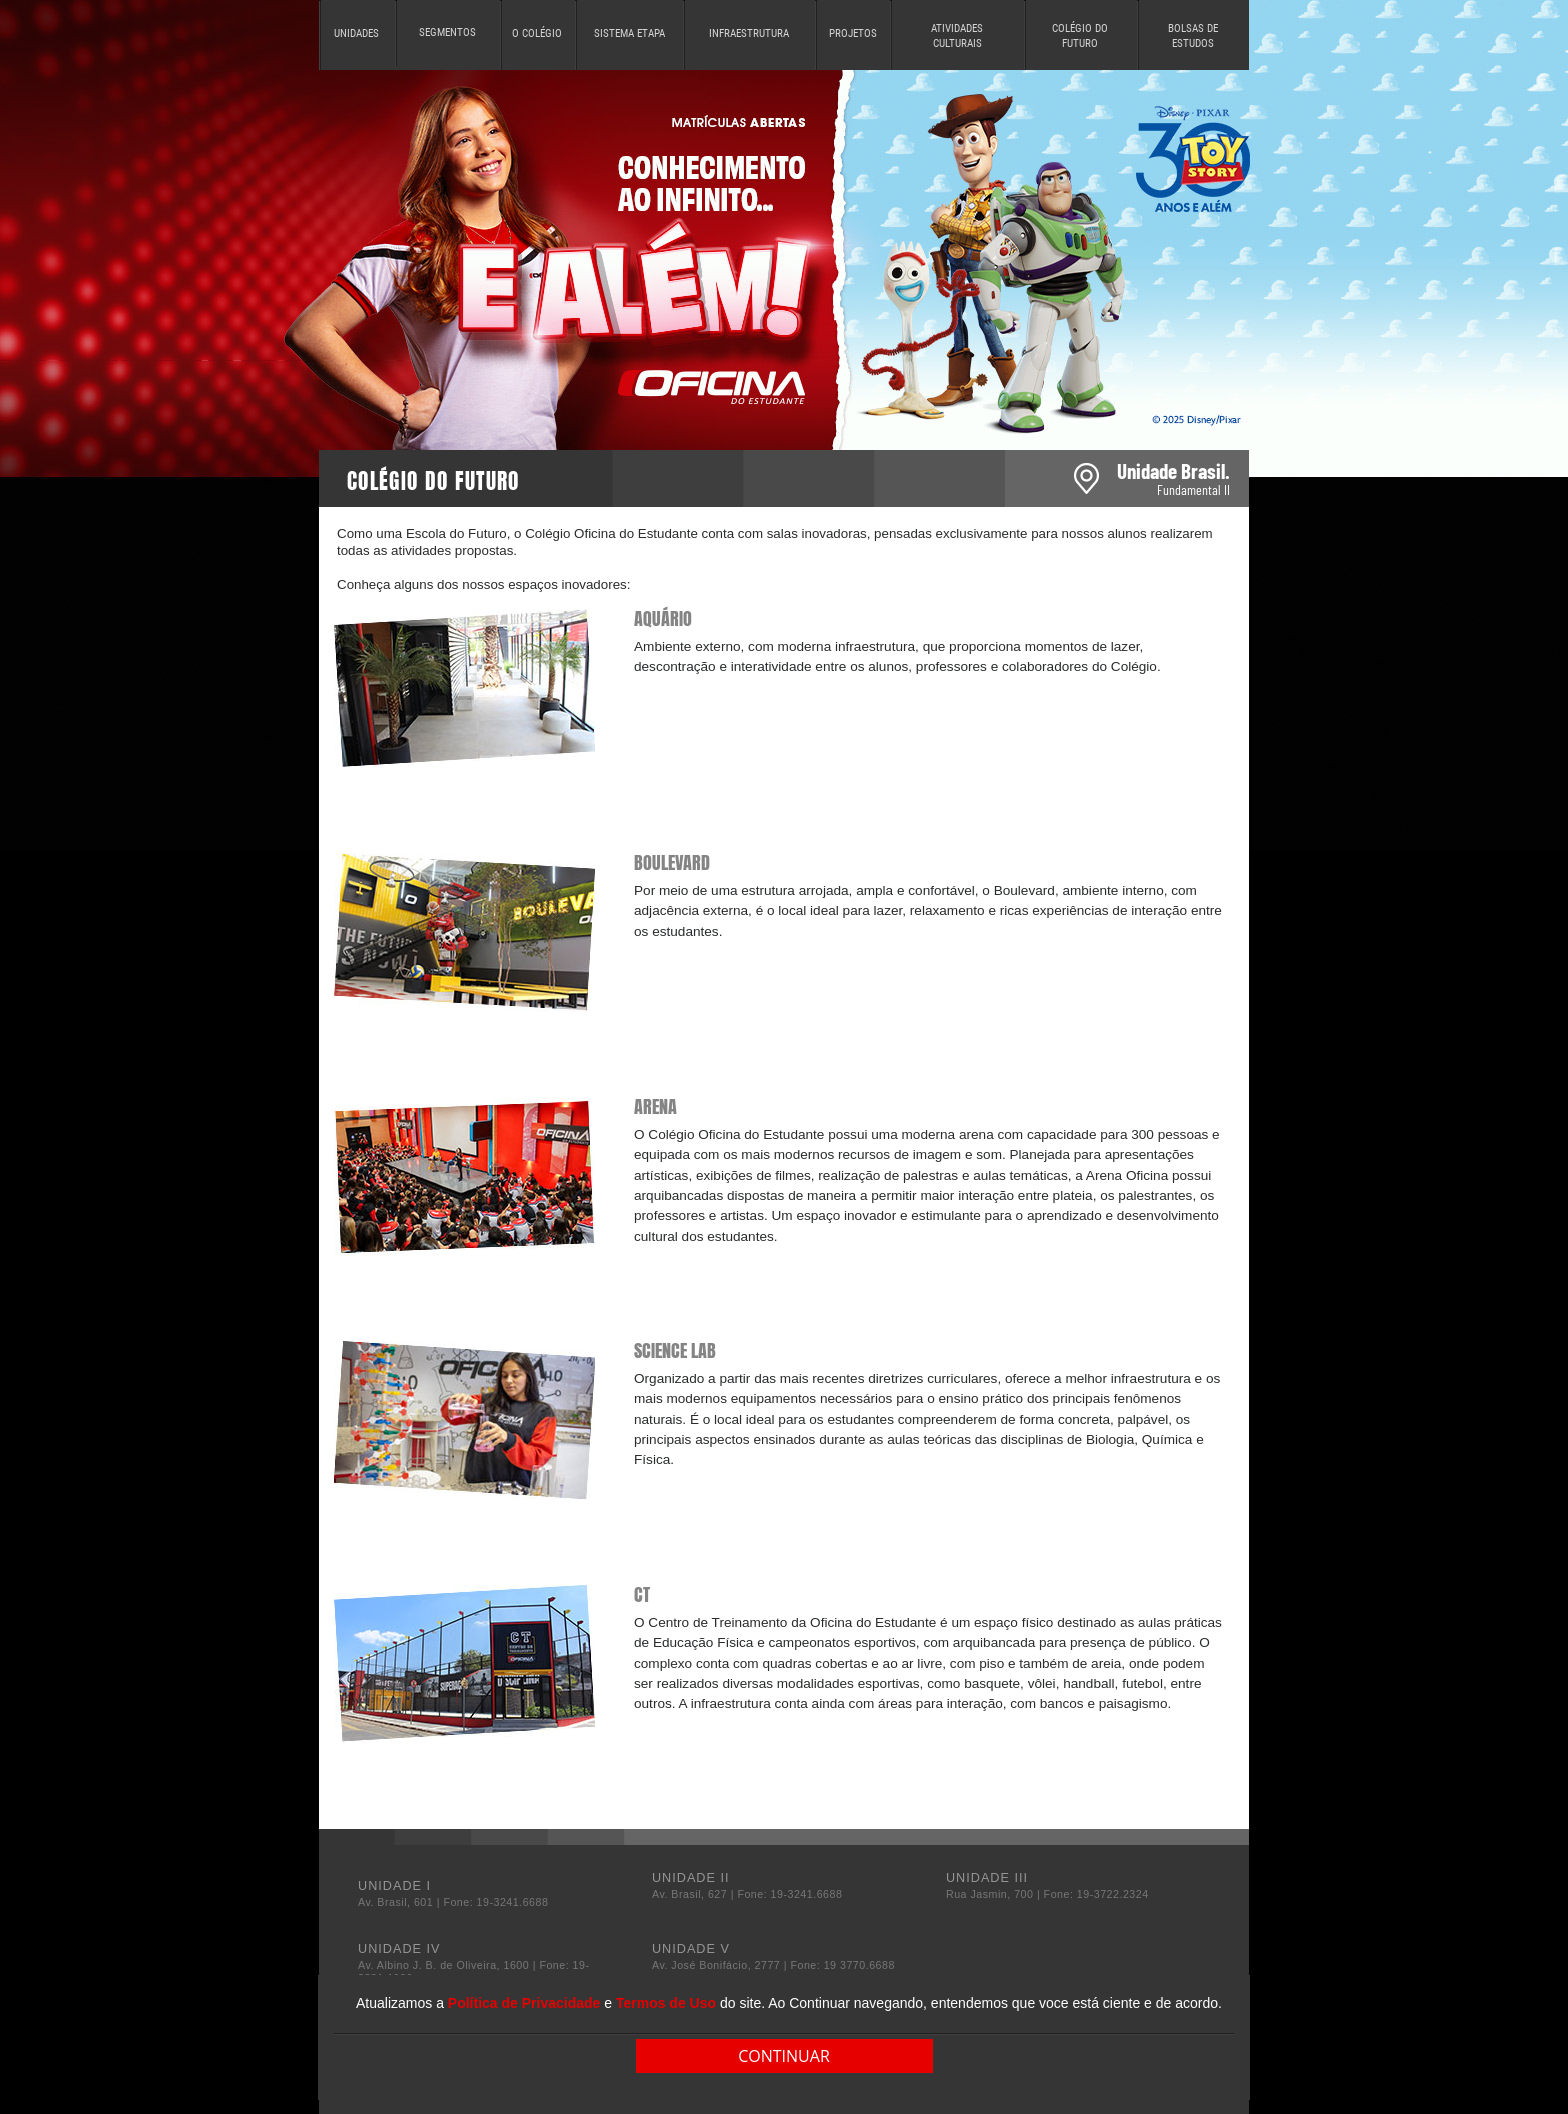 The image size is (1568, 2114). I want to click on COLÉGIO DO FUTURO, so click(1080, 36).